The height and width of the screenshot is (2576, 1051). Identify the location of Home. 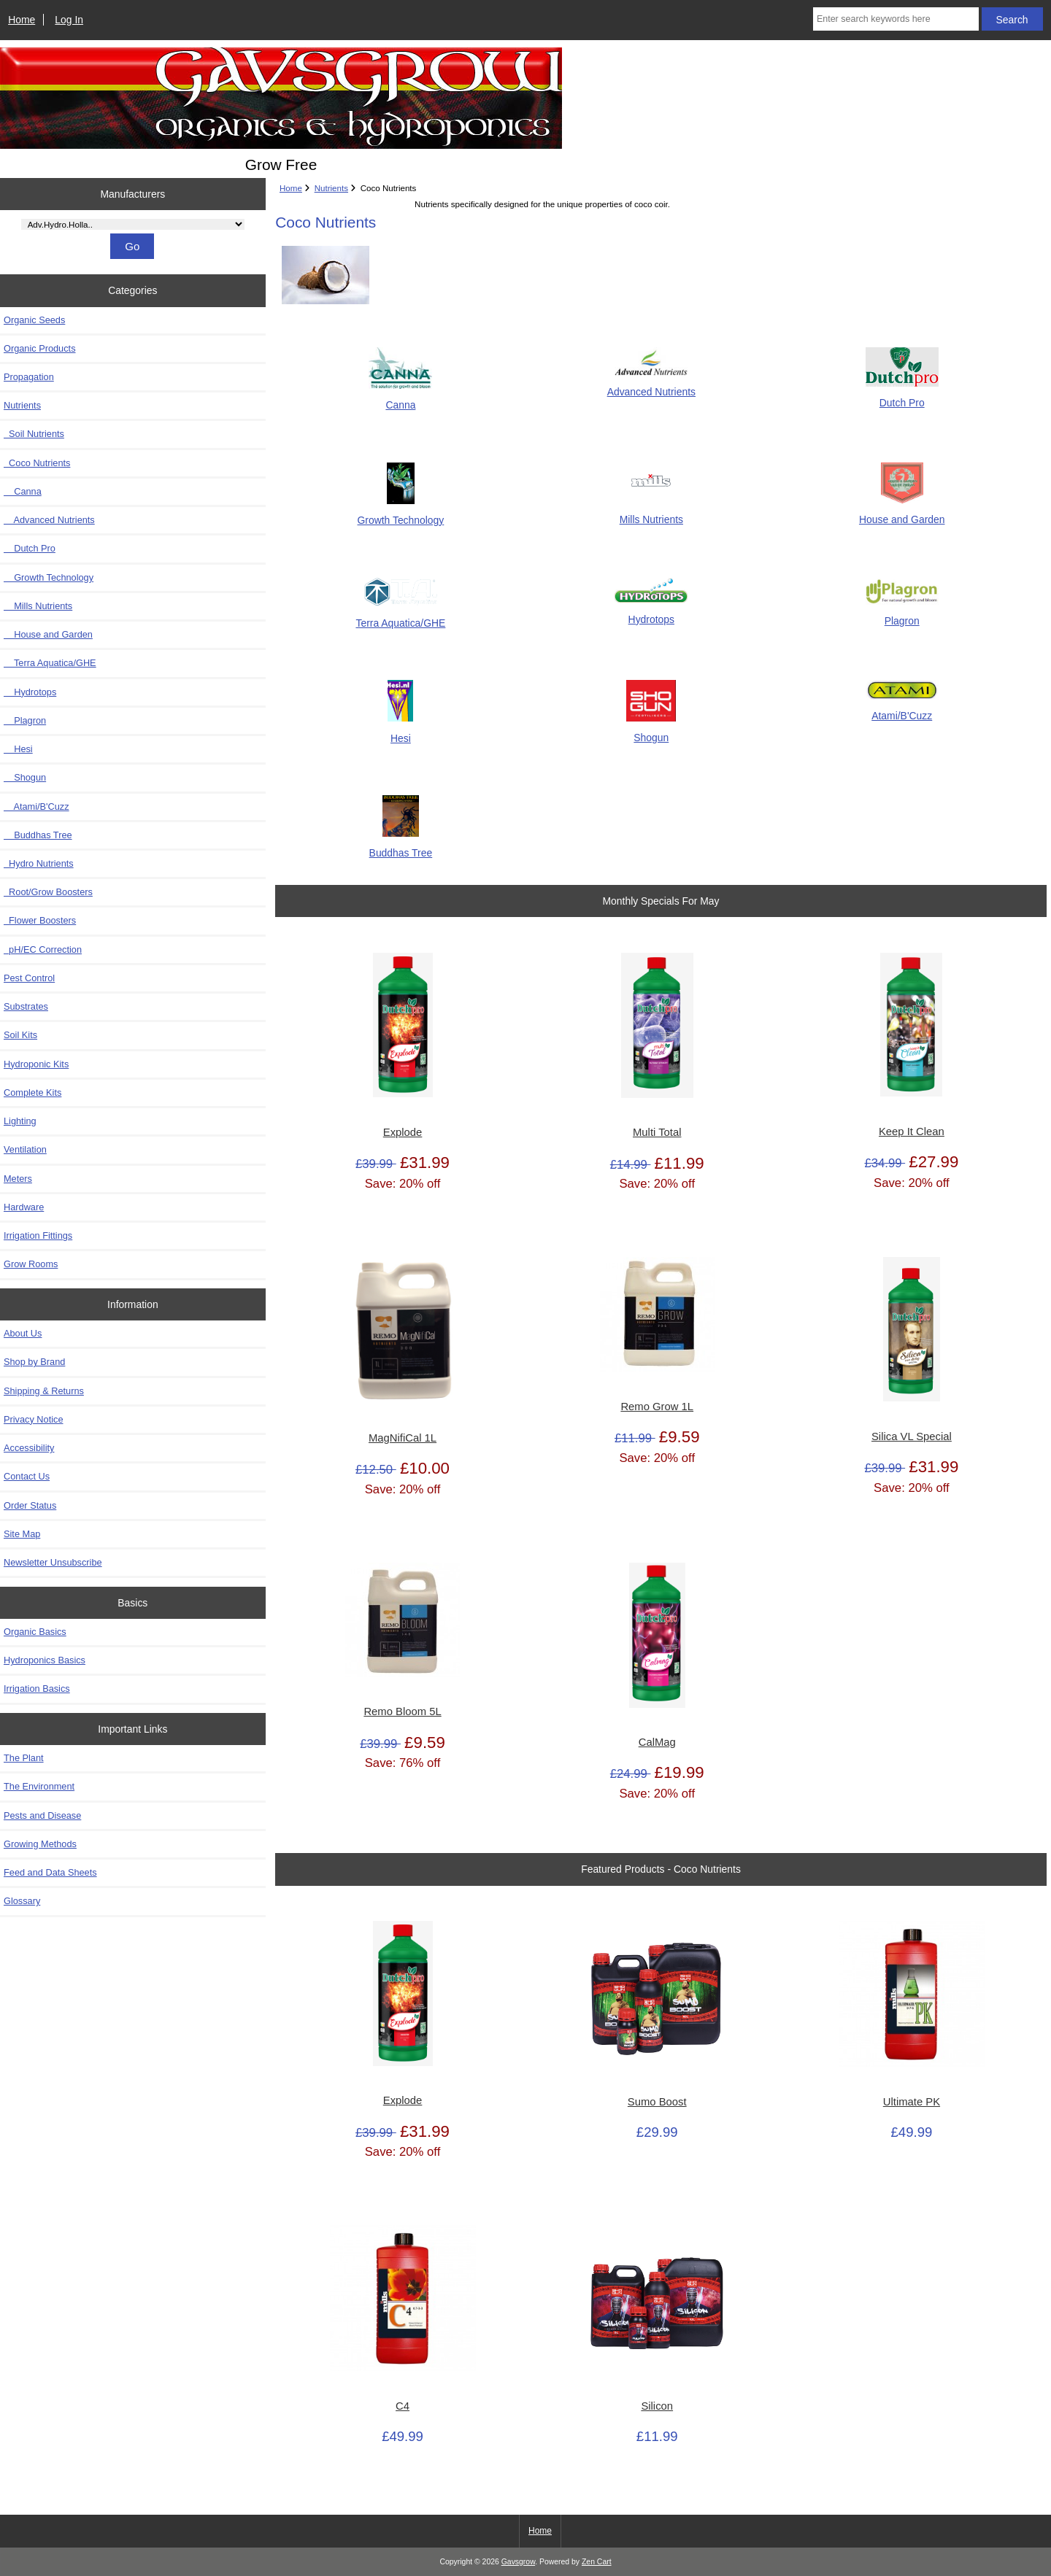
(21, 20).